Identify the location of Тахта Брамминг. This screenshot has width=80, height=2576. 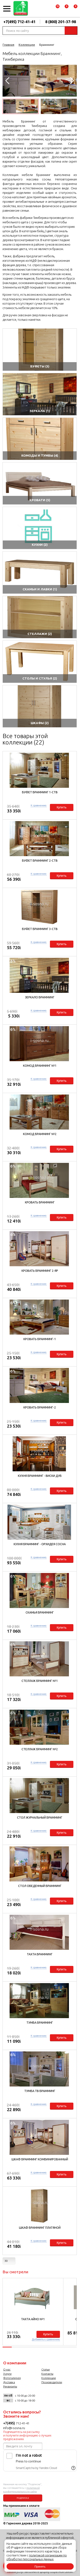
(39, 1954).